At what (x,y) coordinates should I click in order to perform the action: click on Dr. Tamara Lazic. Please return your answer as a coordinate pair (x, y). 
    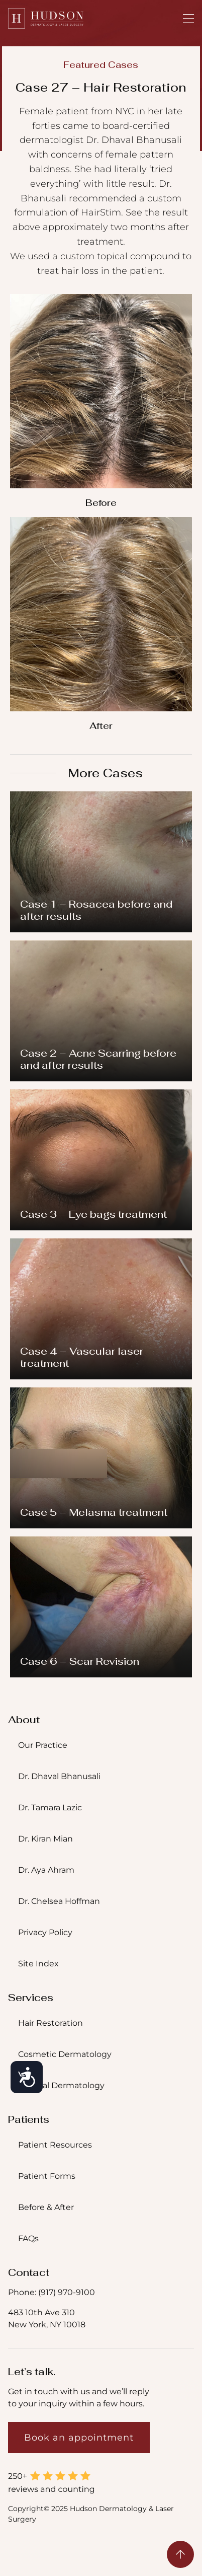
    Looking at the image, I should click on (50, 1807).